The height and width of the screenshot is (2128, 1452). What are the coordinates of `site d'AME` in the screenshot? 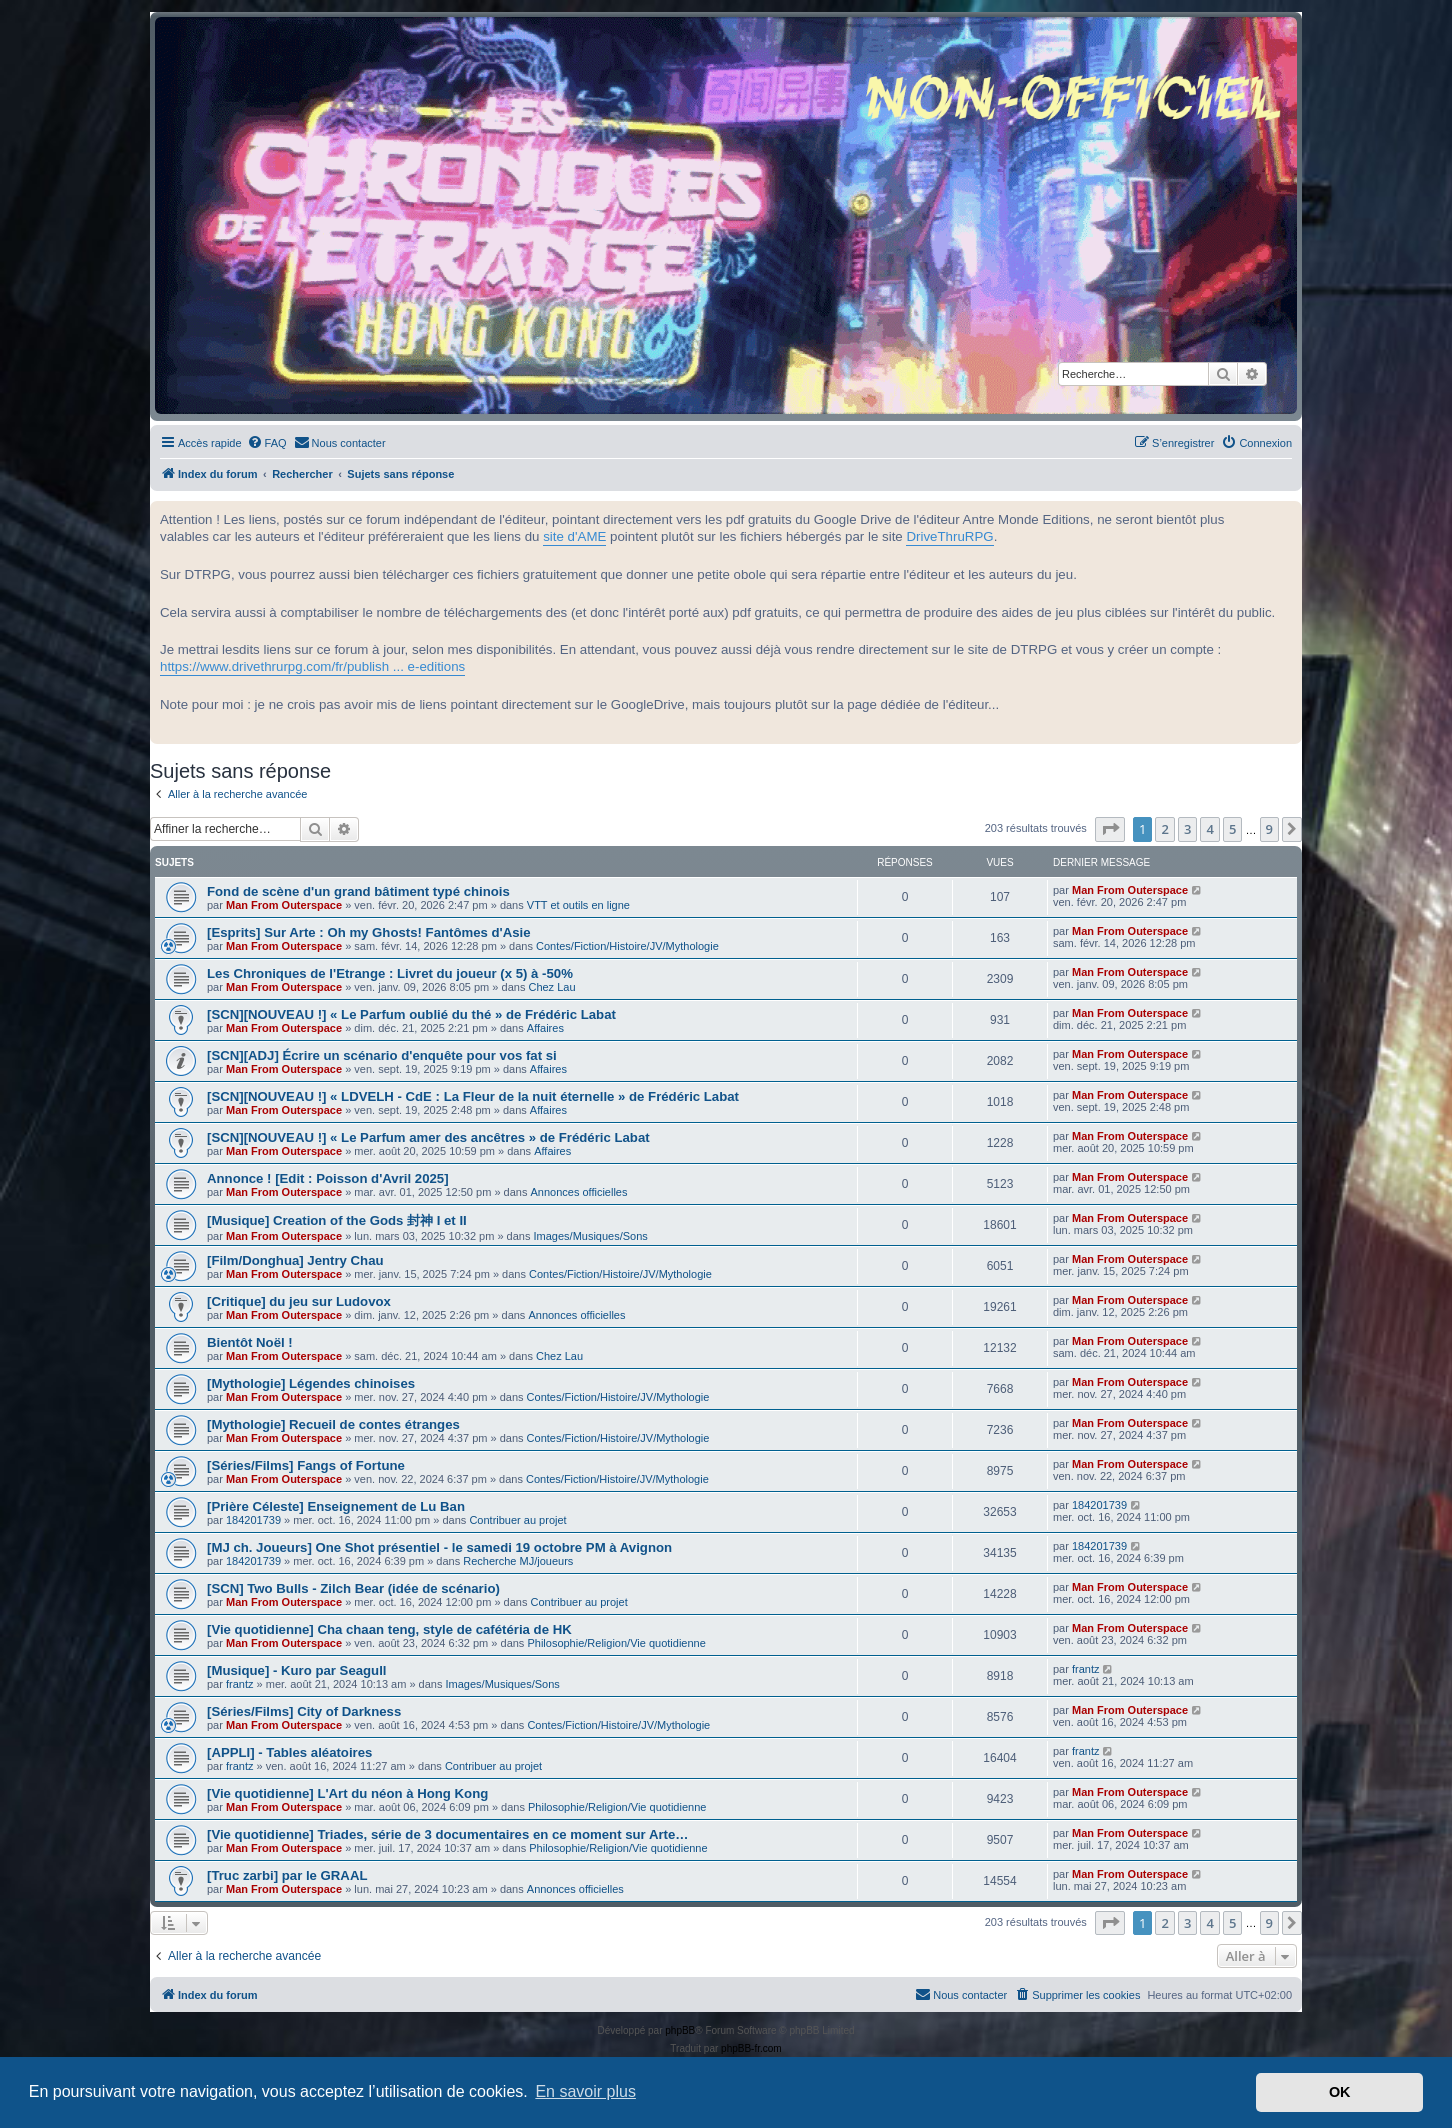 It's located at (574, 536).